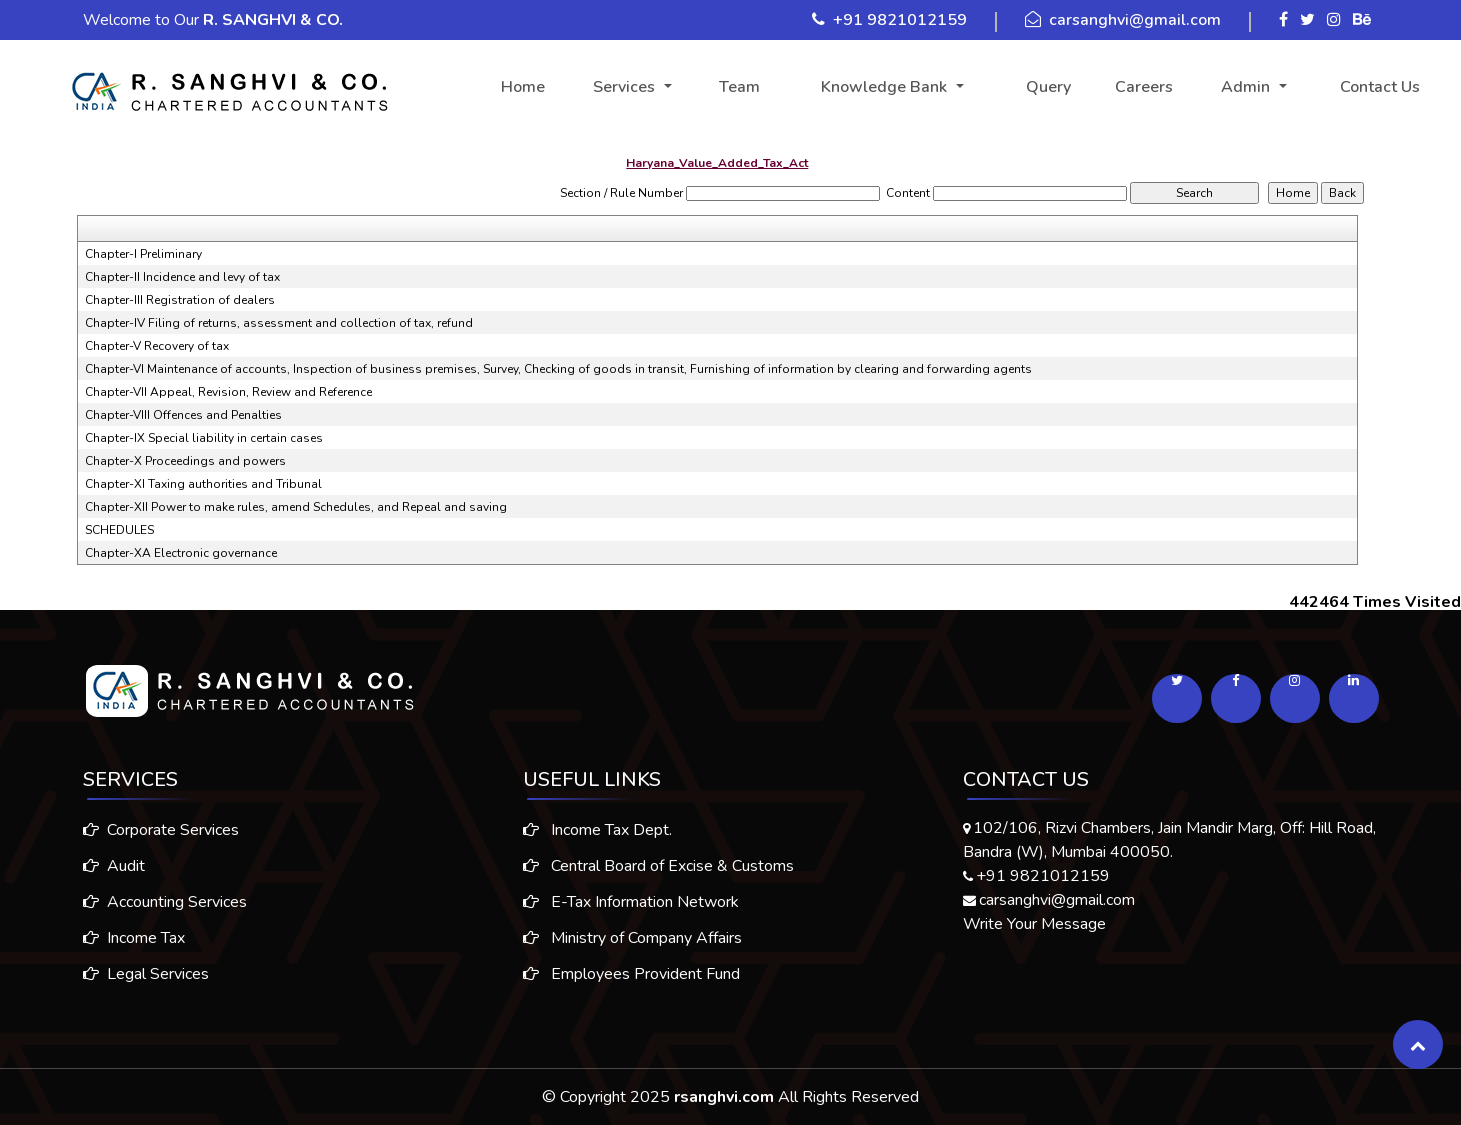 The image size is (1461, 1125). I want to click on Admin [button], so click(1247, 87).